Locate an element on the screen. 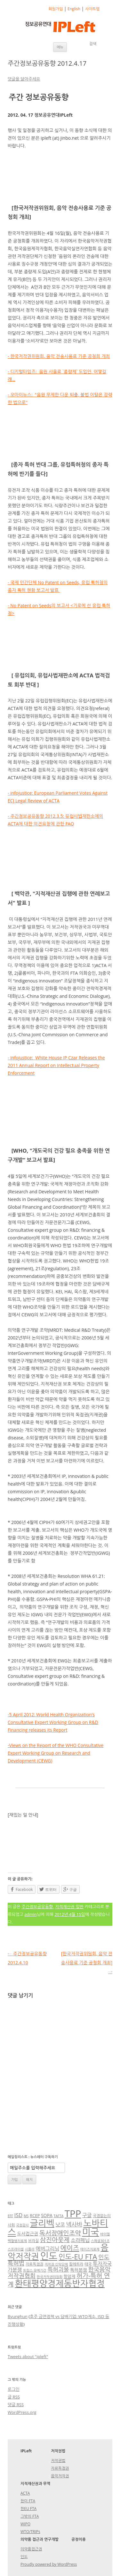 The height and width of the screenshot is (2576, 120). 삼진아웃제 is located at coordinates (55, 2239).